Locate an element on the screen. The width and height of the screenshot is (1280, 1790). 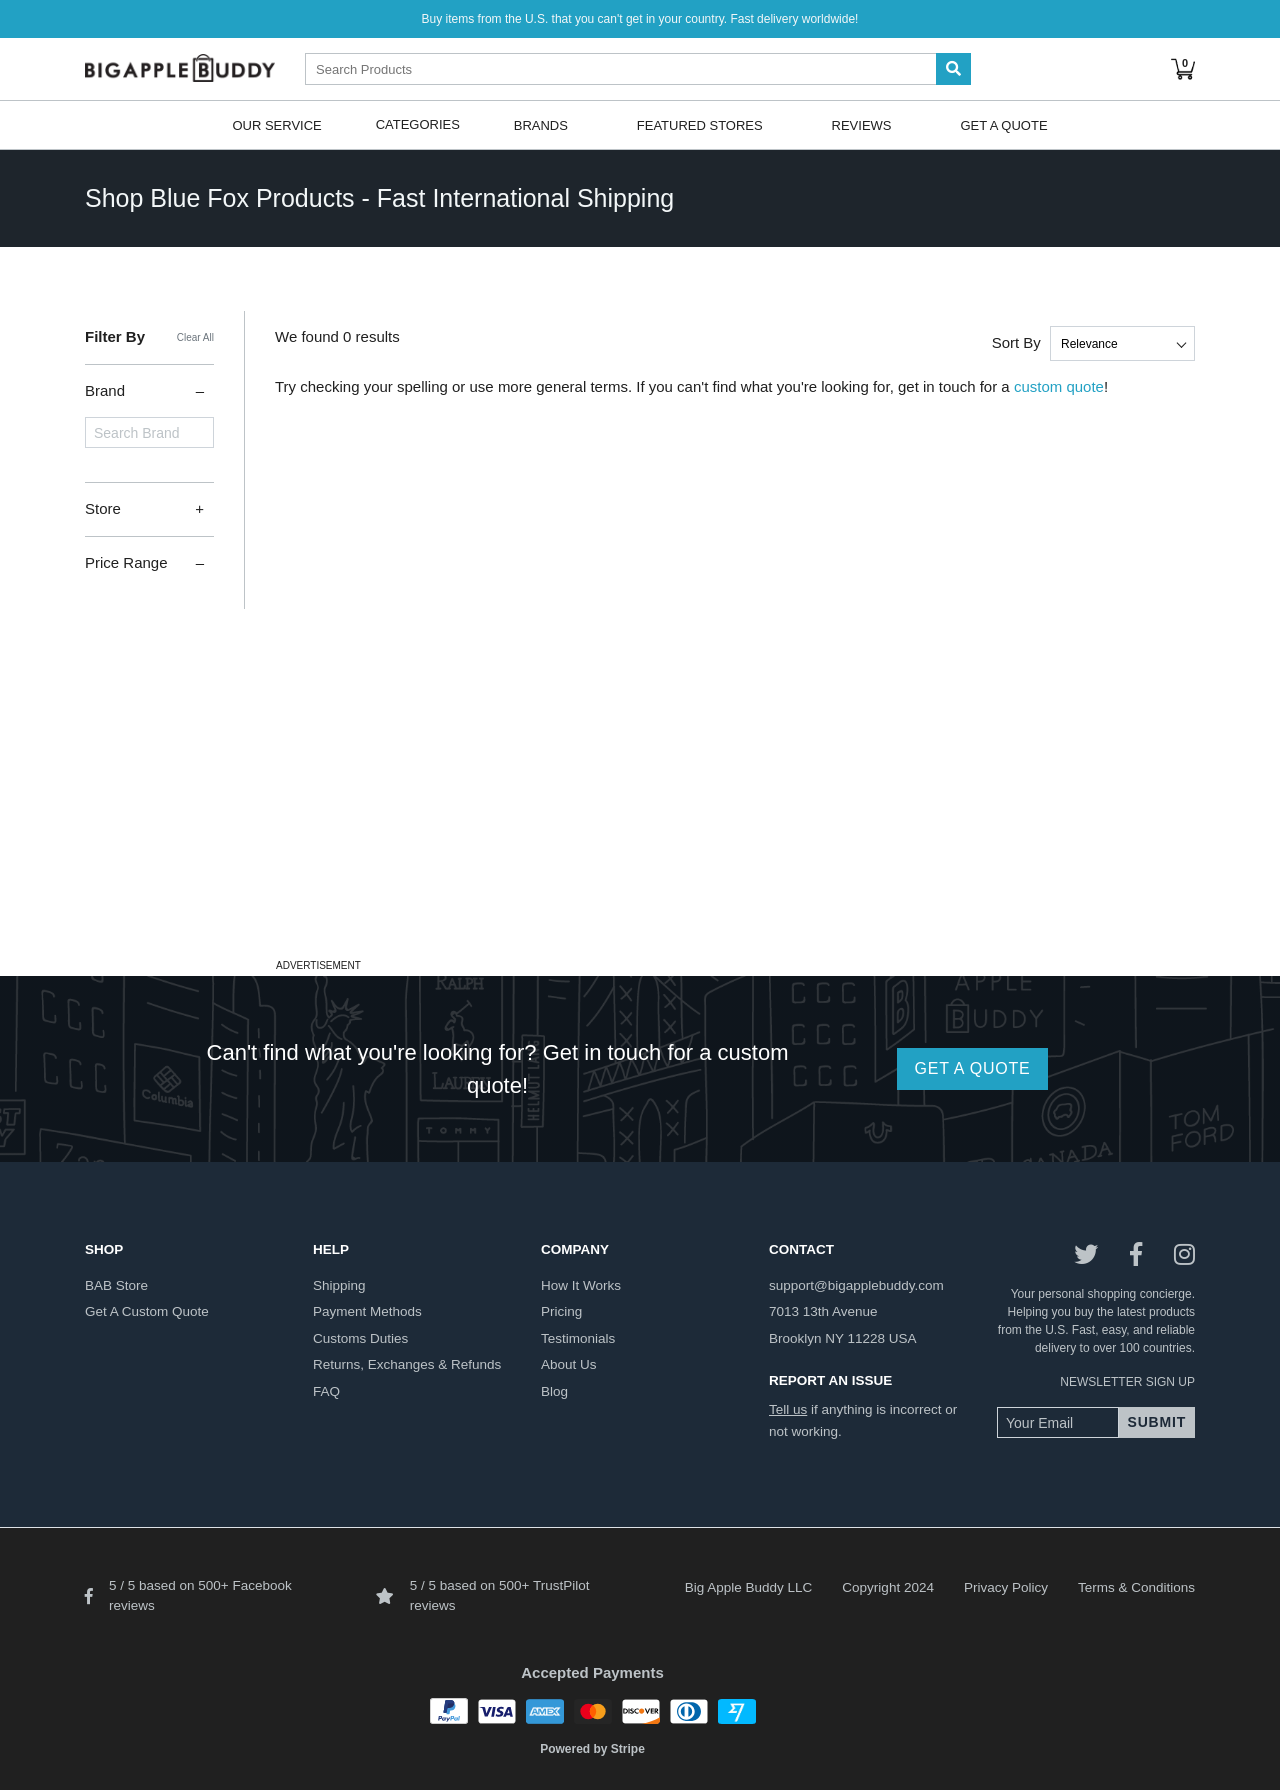
Get A Quote is located at coordinates (1003, 124).